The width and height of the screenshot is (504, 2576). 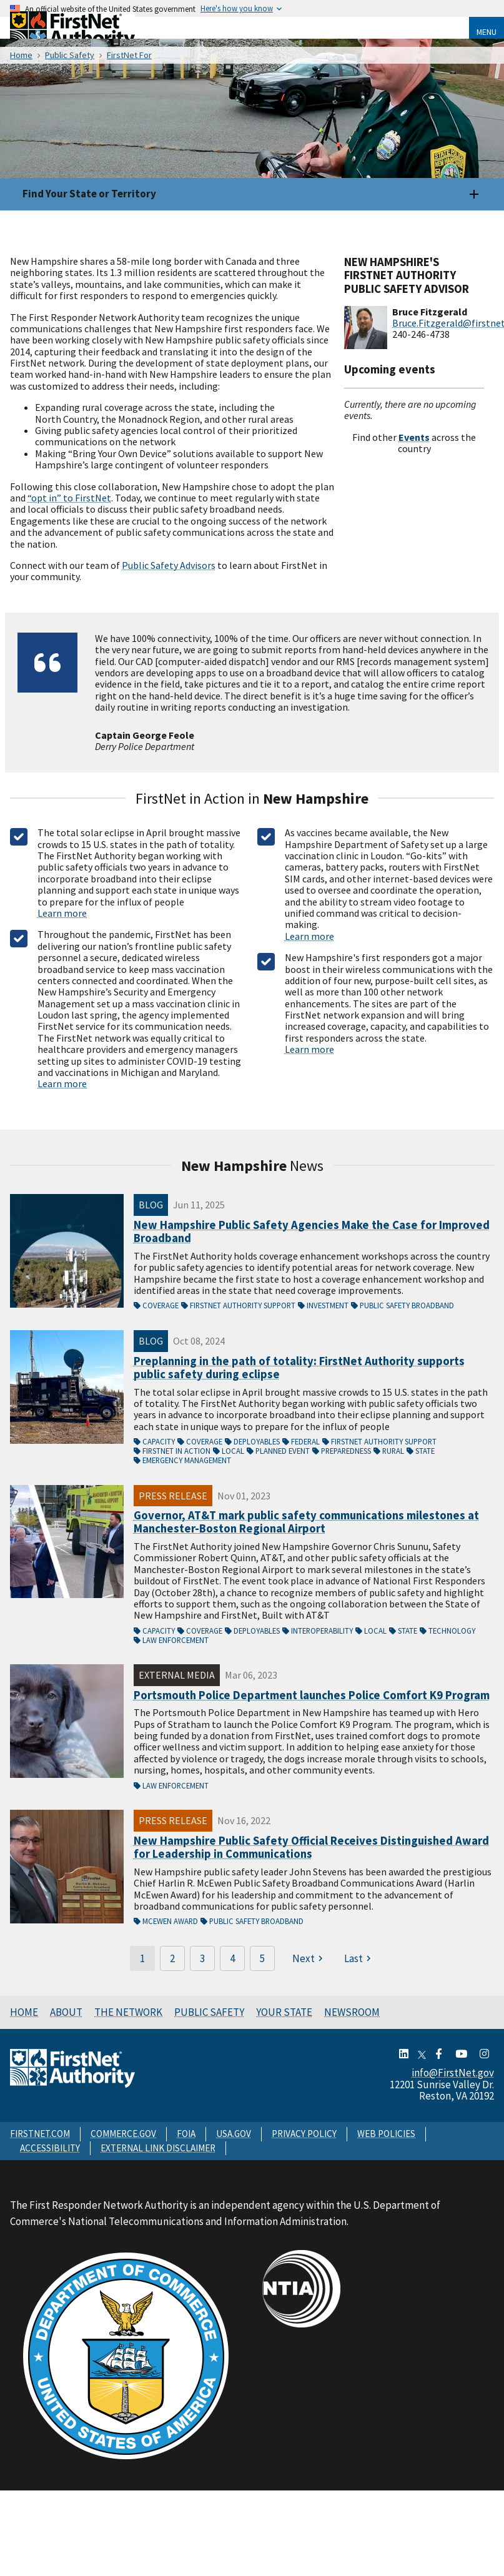 I want to click on New Hampshire Public Safety Official Receives Distinguished Award for Leadership in Communications, so click(x=311, y=1847).